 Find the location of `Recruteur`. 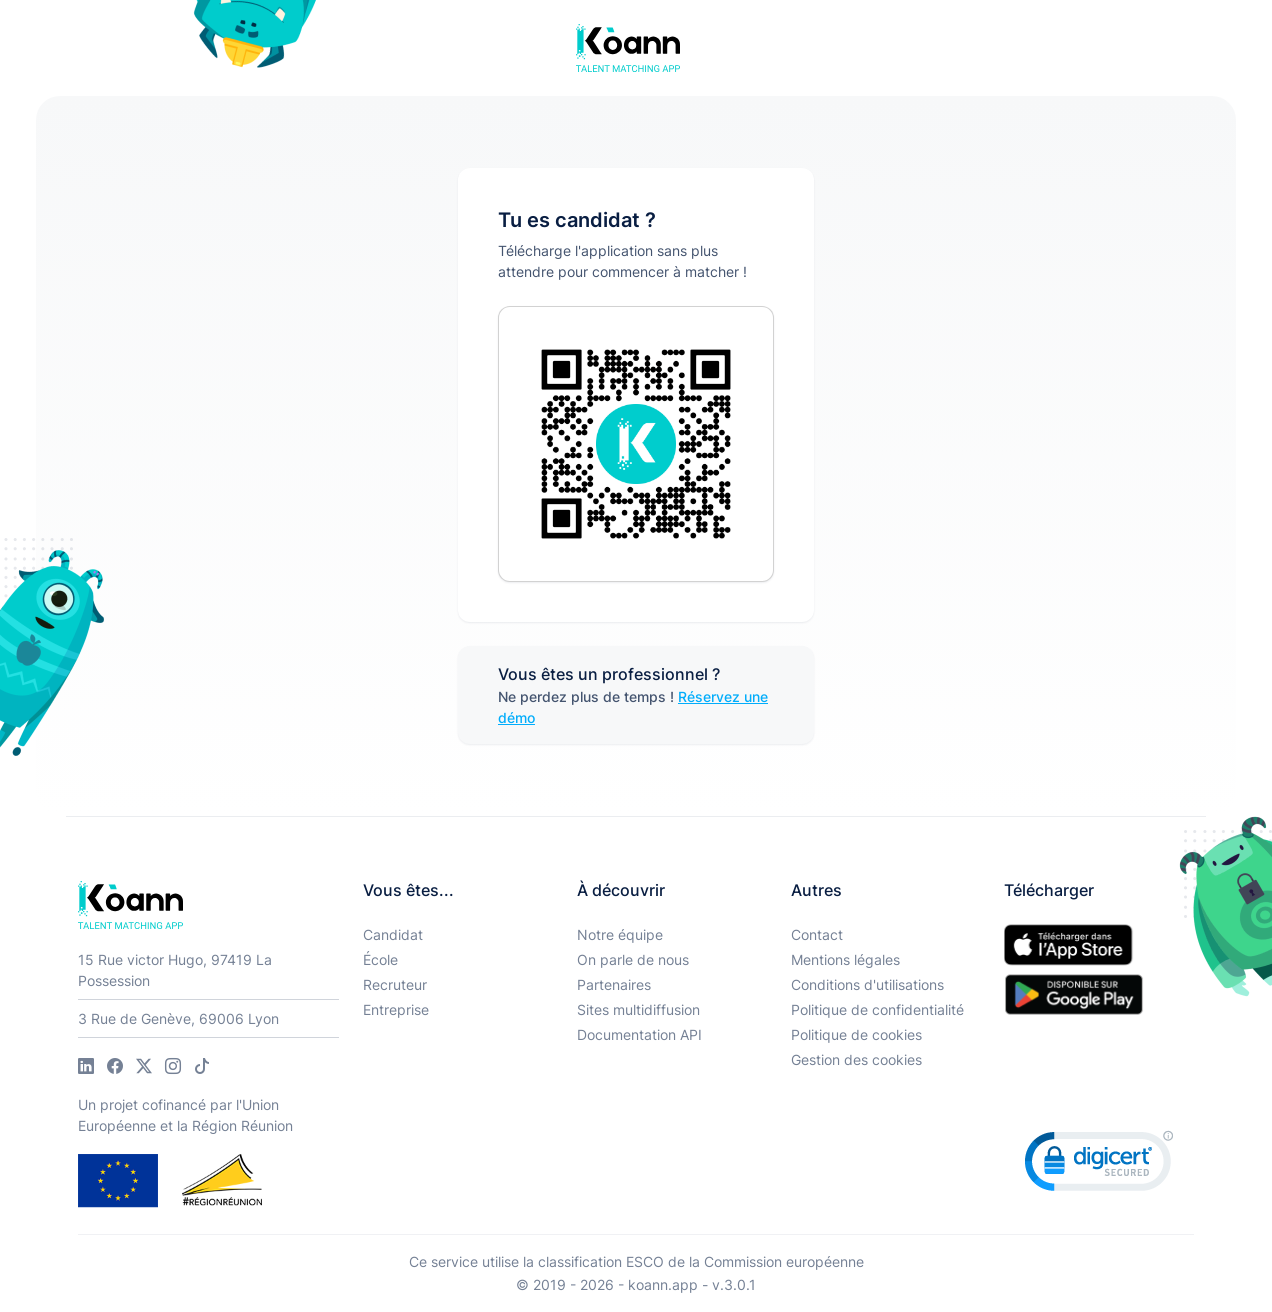

Recruteur is located at coordinates (395, 984).